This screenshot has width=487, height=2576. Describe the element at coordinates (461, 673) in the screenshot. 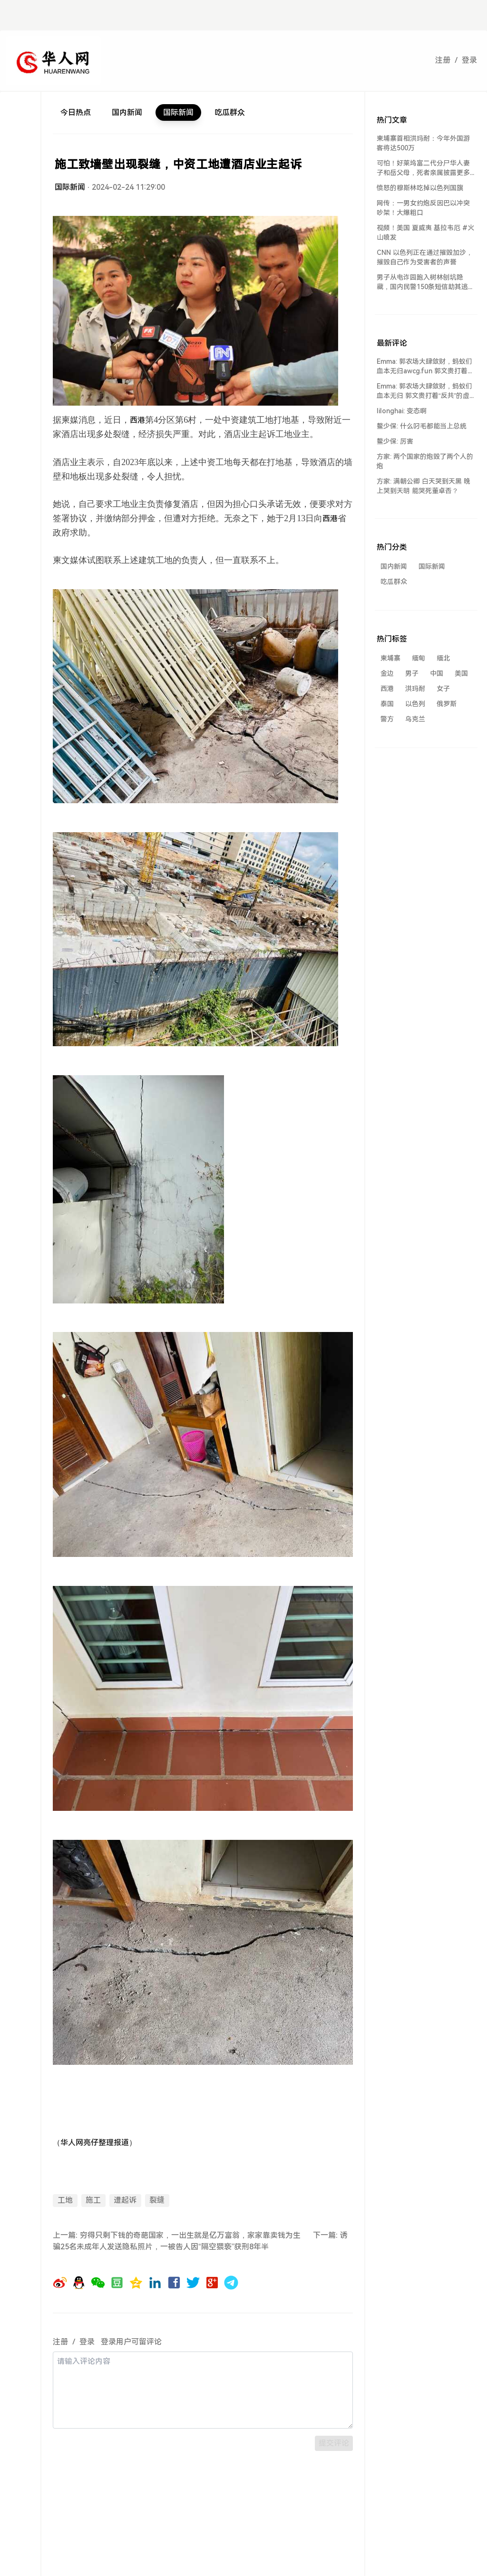

I see `美国` at that location.